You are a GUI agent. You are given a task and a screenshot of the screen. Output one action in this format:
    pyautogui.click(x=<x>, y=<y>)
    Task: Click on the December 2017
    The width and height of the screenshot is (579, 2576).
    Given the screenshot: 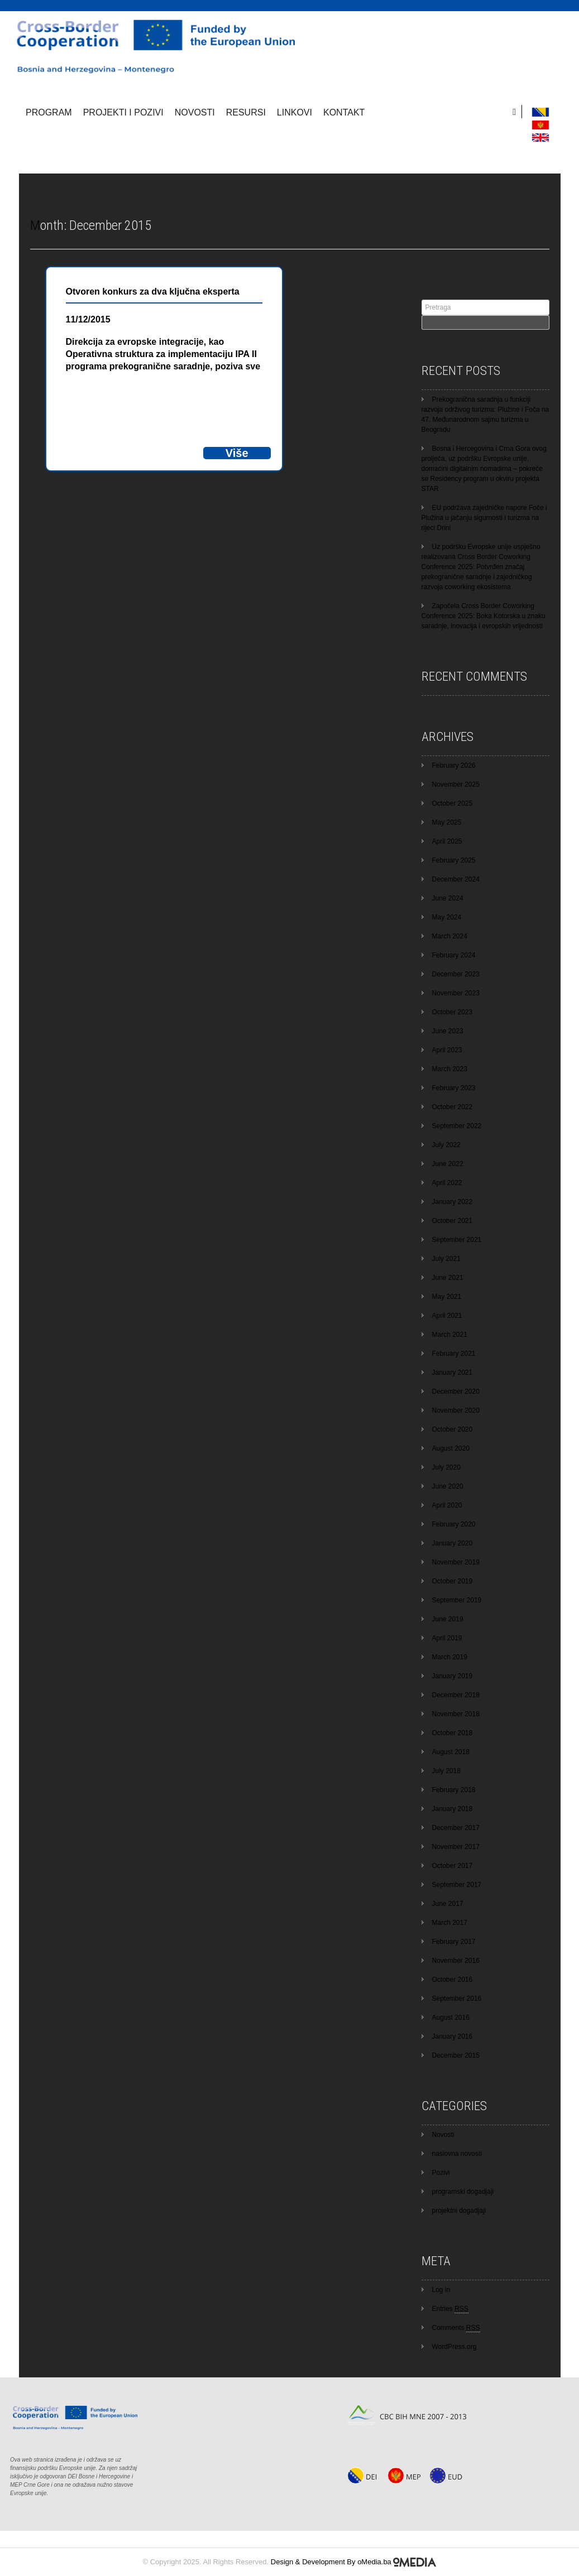 What is the action you would take?
    pyautogui.click(x=456, y=1828)
    